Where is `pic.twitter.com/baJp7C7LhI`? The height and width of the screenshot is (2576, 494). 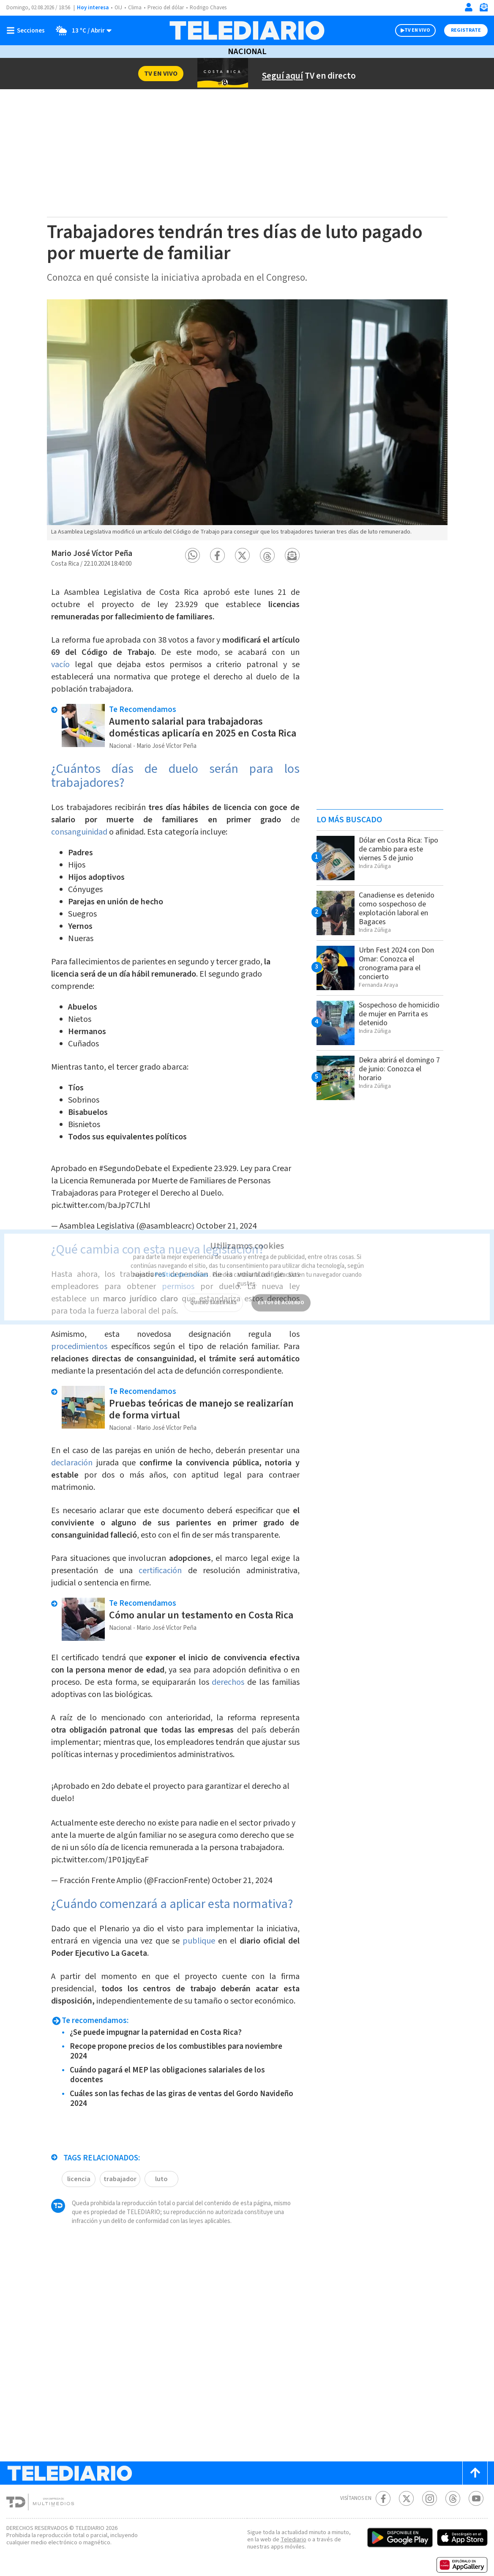
pic.twitter.com/baJp7C7LhI is located at coordinates (100, 1205).